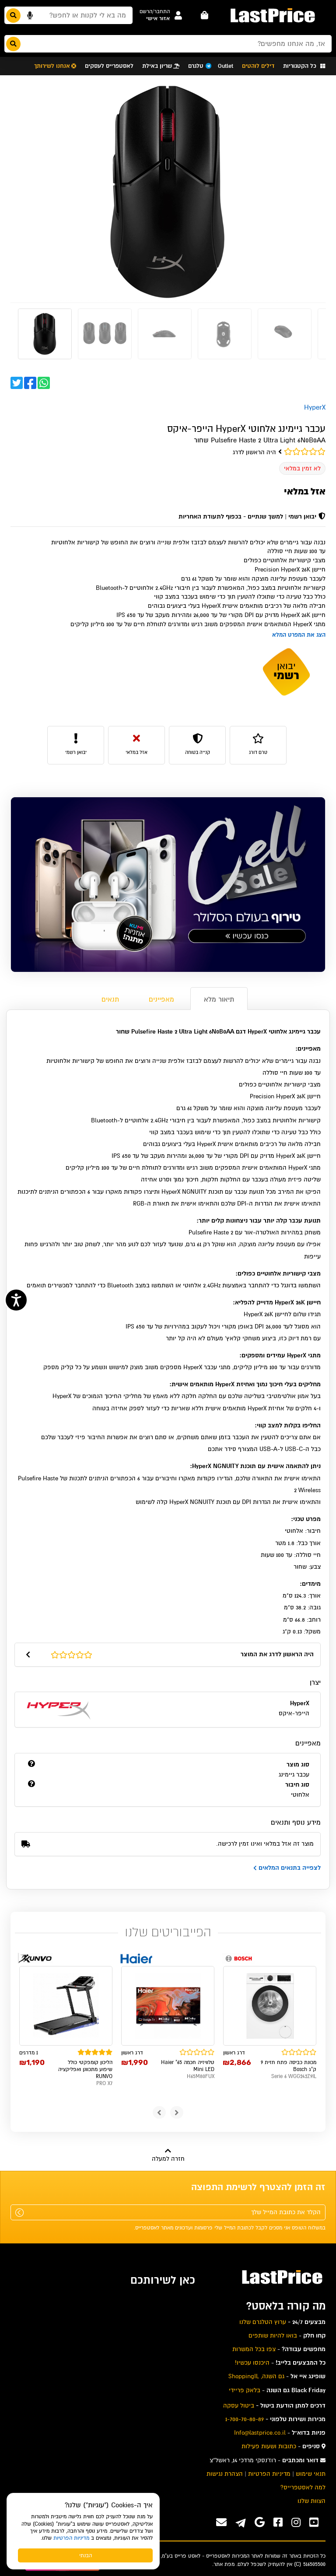 The width and height of the screenshot is (336, 2576). Describe the element at coordinates (269, 2446) in the screenshot. I see `כתובות ושעות פעילות` at that location.